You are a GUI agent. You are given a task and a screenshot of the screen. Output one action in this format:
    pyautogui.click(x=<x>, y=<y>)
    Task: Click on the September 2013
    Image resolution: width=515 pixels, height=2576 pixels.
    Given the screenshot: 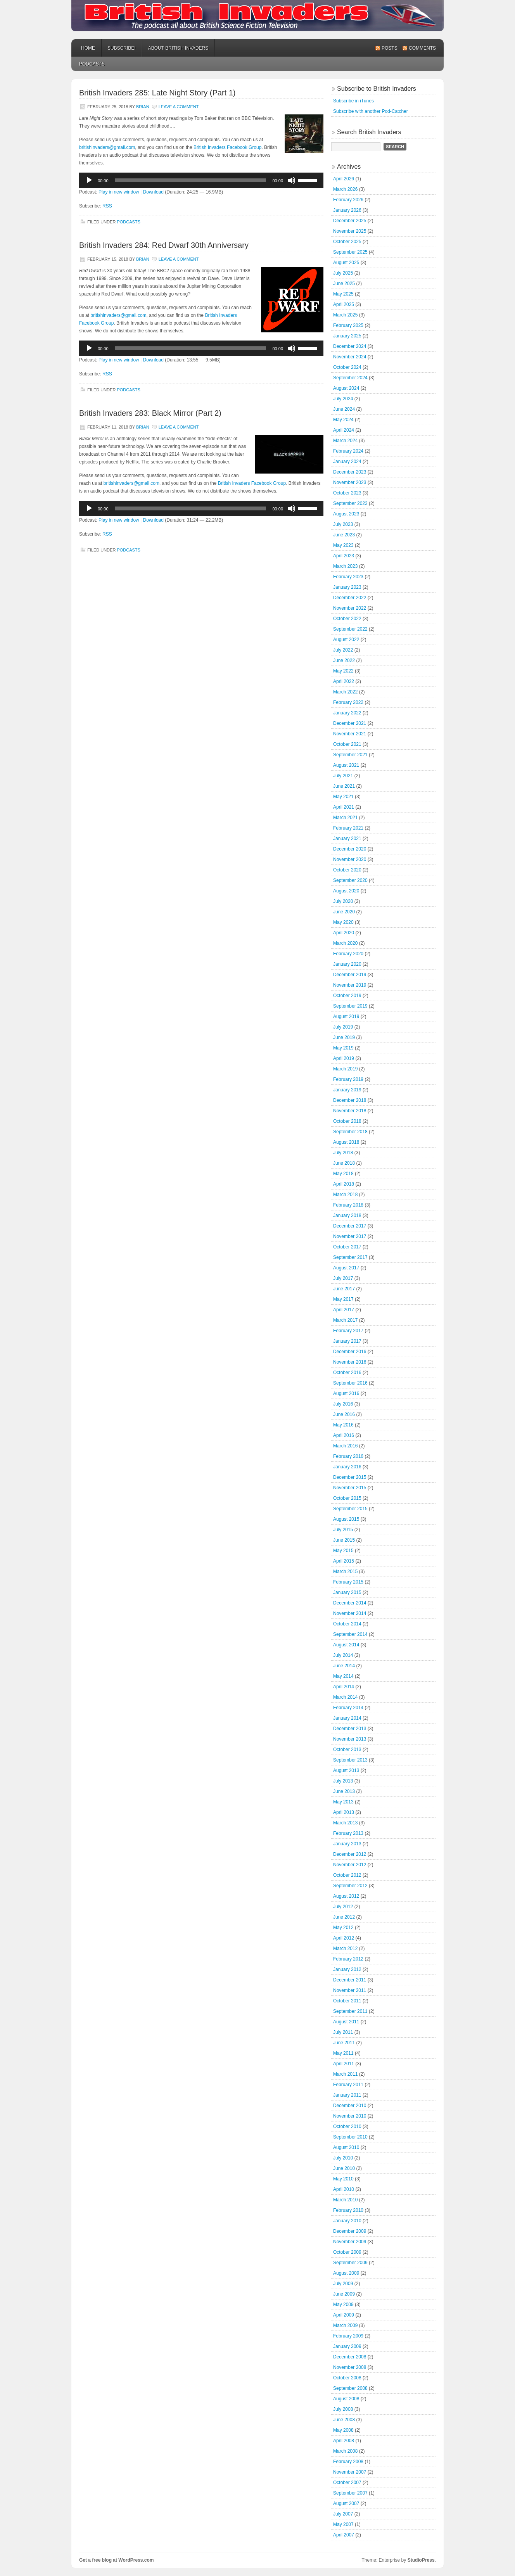 What is the action you would take?
    pyautogui.click(x=350, y=1760)
    